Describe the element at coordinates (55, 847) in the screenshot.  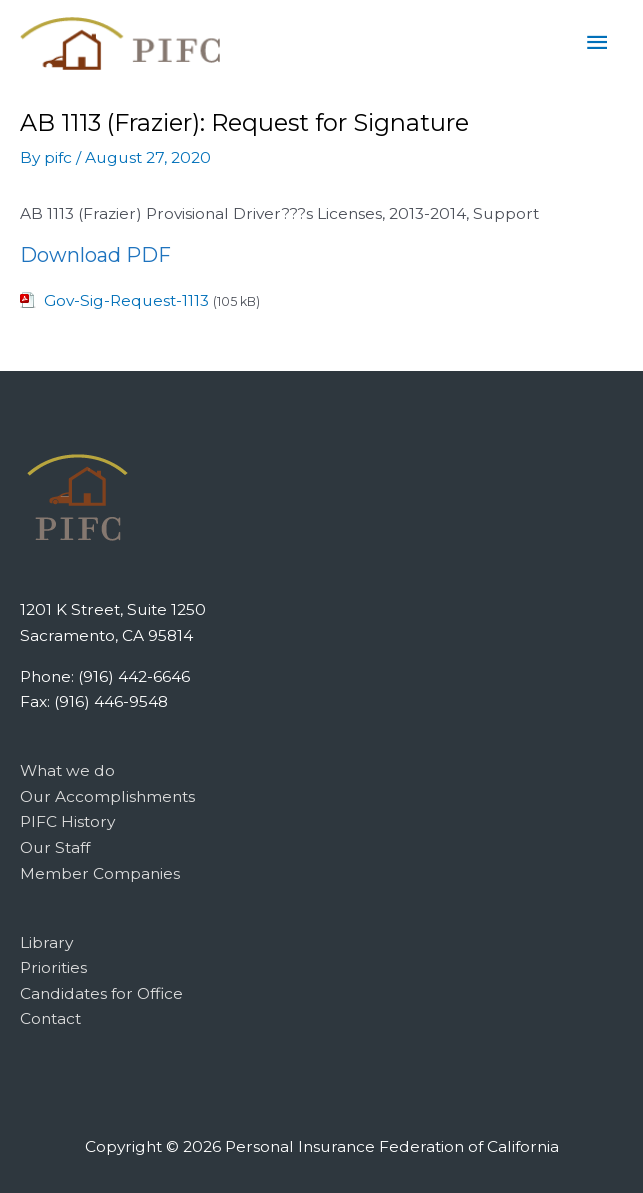
I see `Our Staff` at that location.